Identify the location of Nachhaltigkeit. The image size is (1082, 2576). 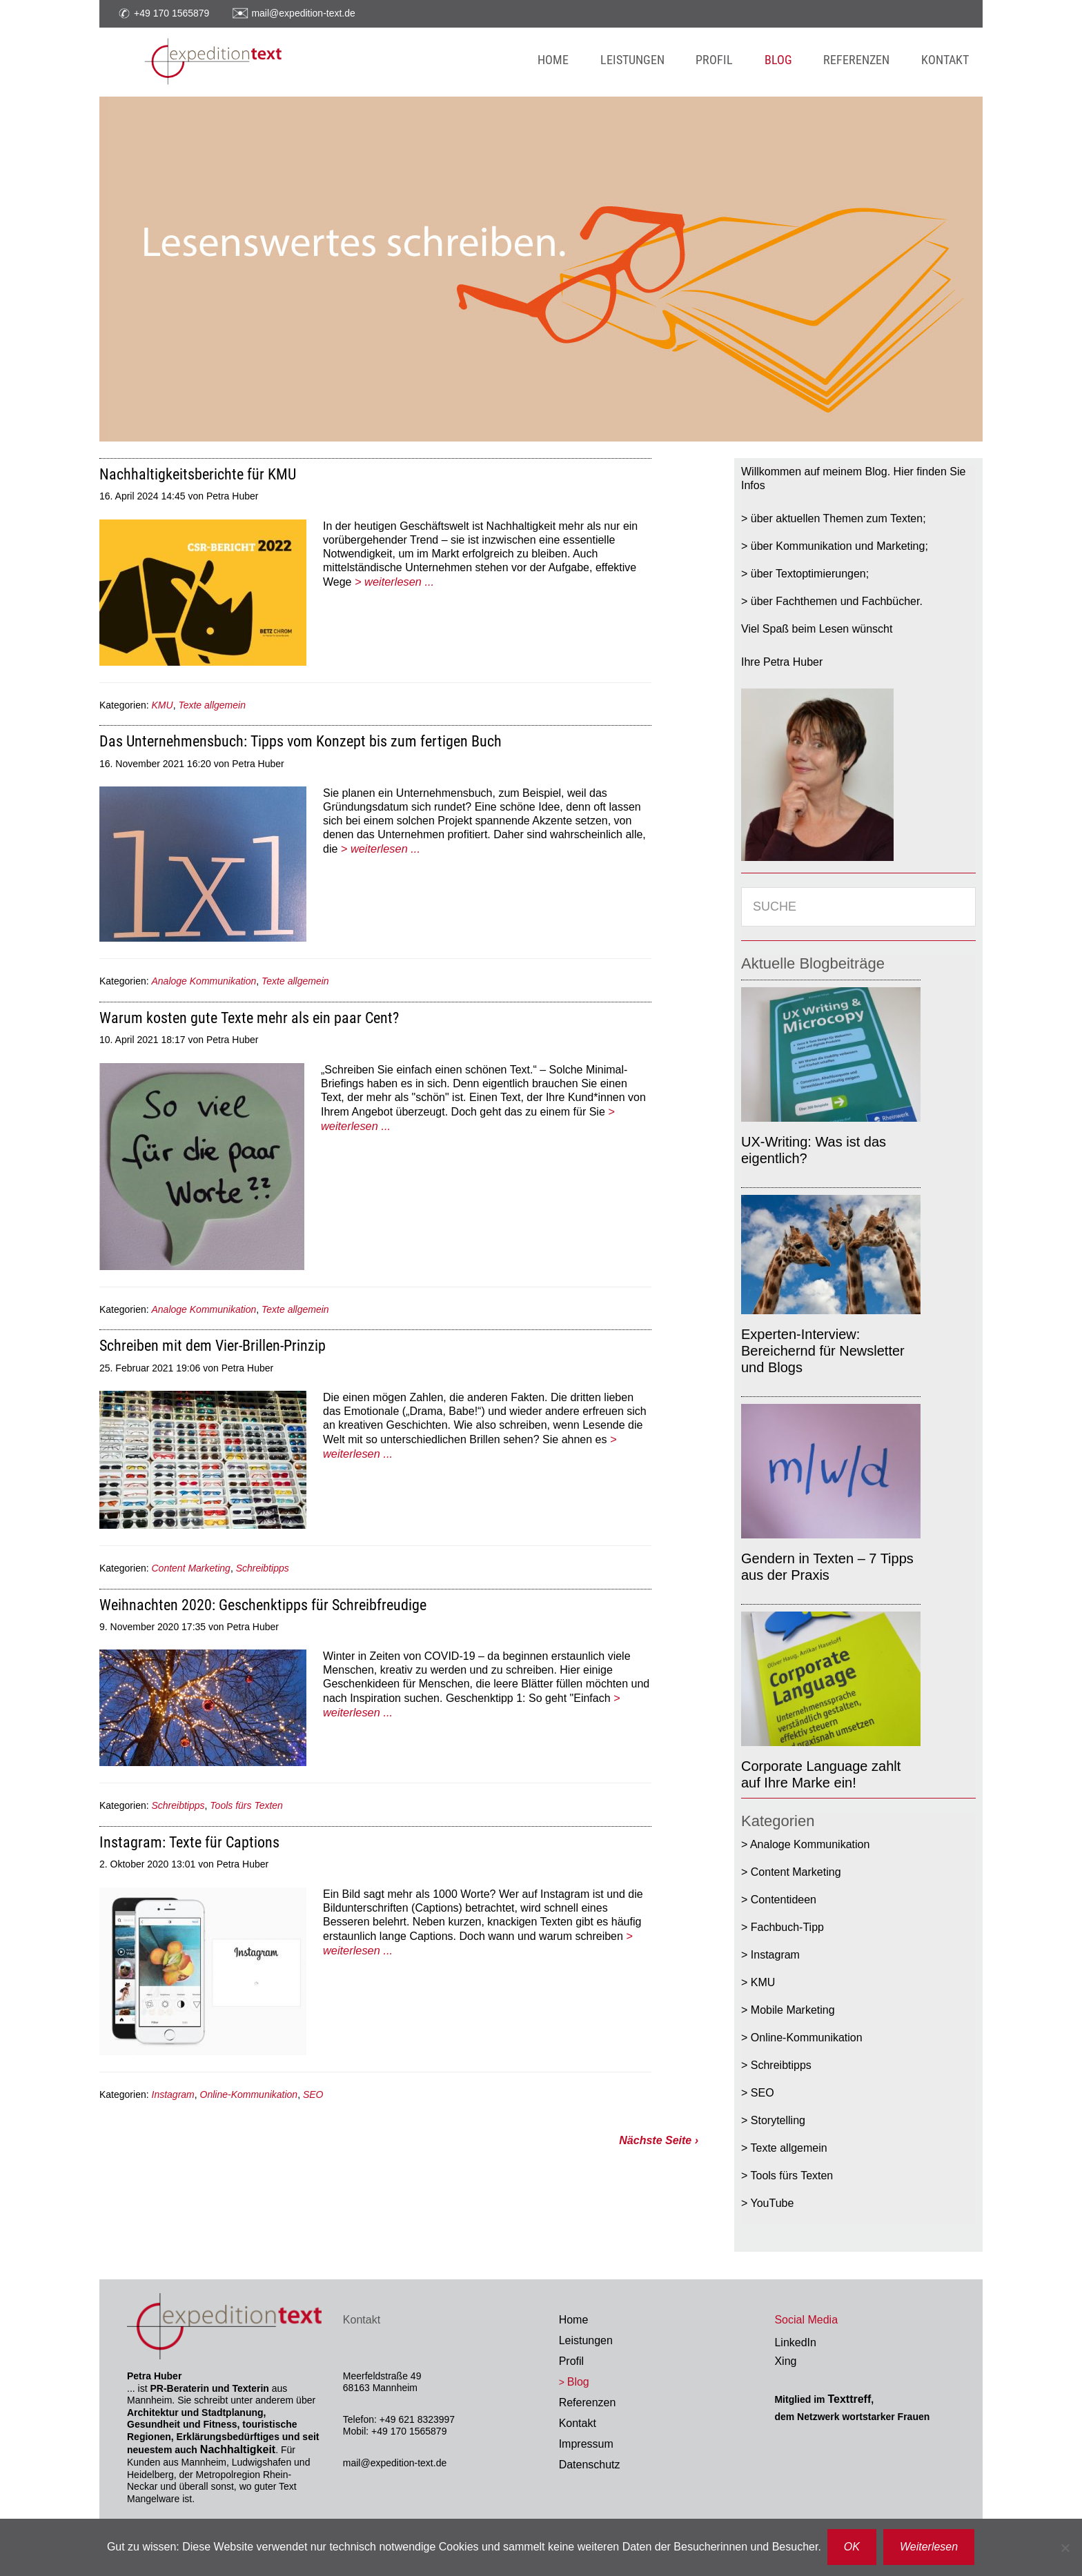
(237, 2449).